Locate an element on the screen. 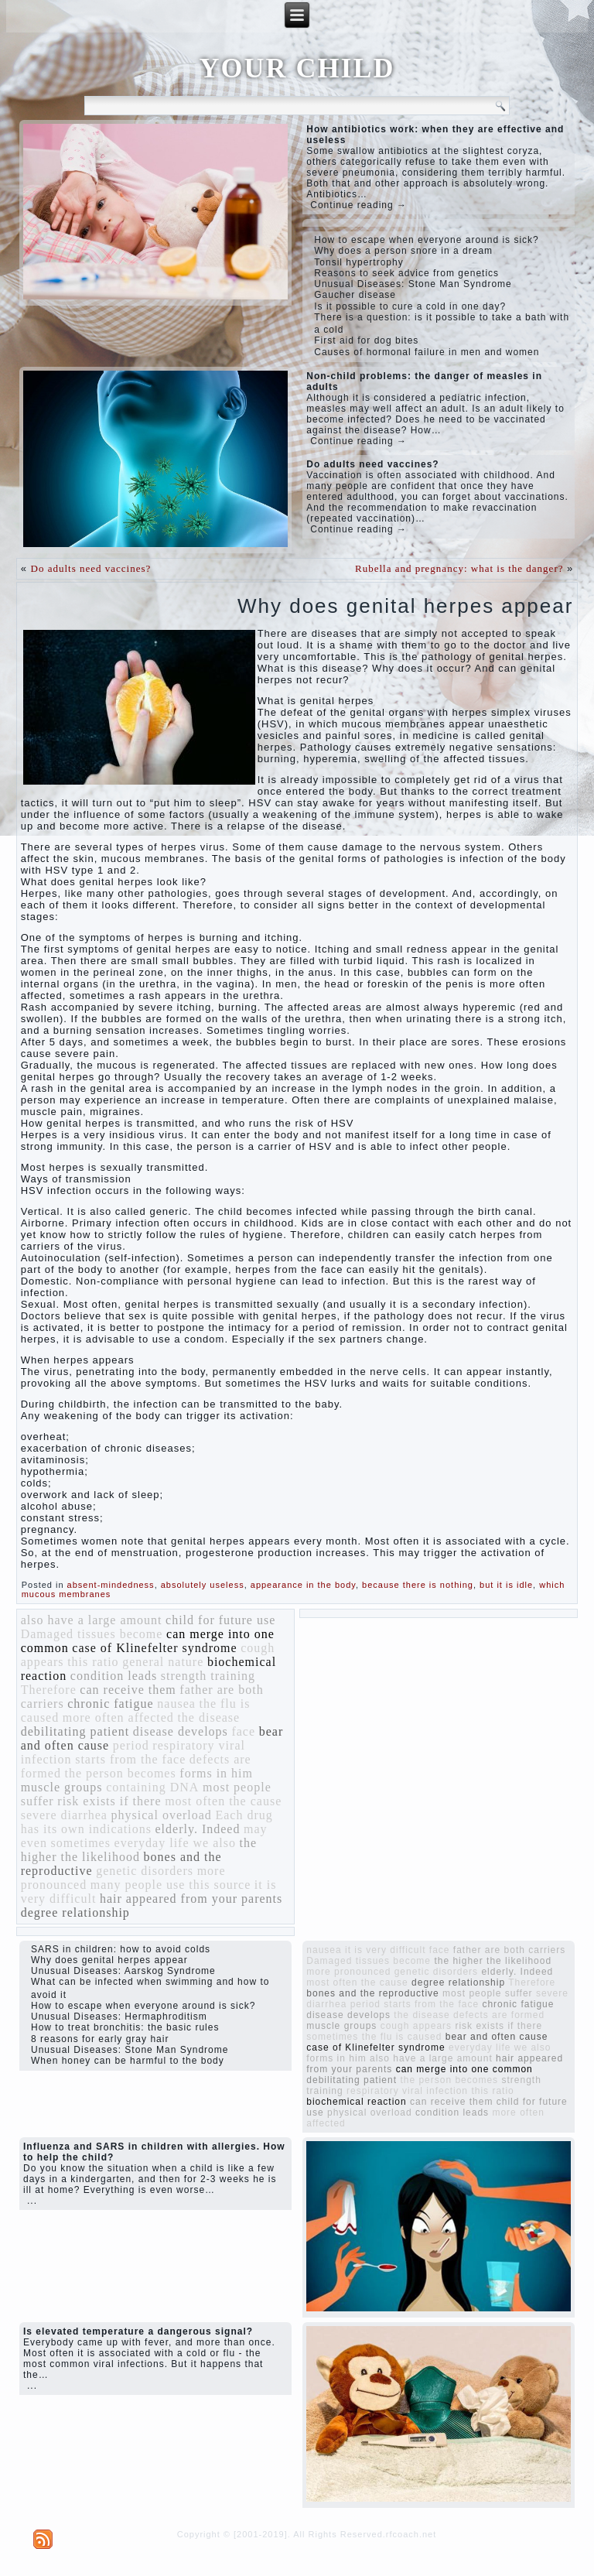 This screenshot has height=2576, width=594. absolutely useless is located at coordinates (202, 1584).